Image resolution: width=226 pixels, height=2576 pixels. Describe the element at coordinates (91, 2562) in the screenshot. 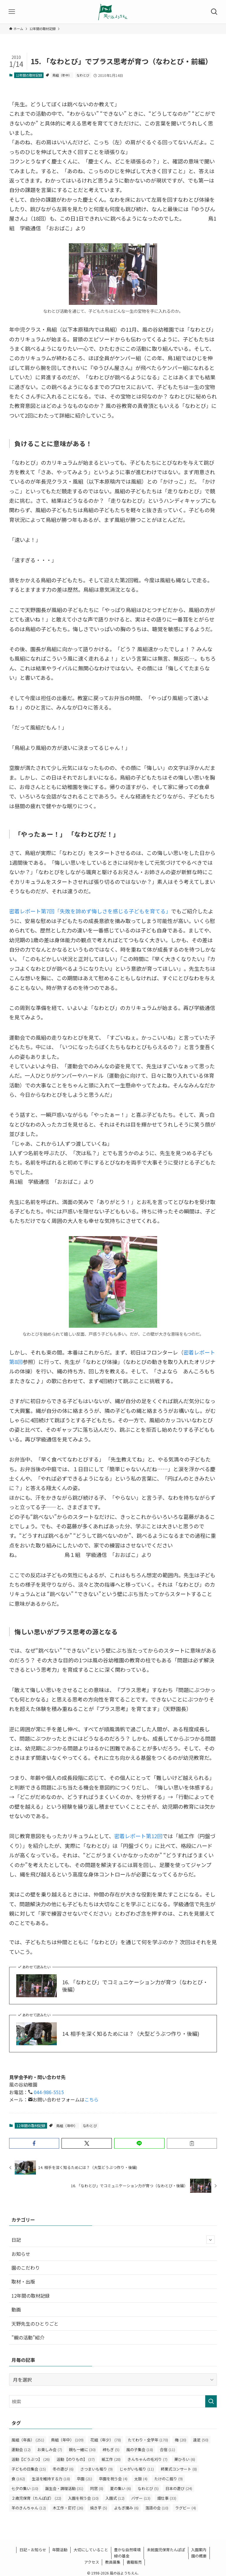

I see `アクセス` at that location.